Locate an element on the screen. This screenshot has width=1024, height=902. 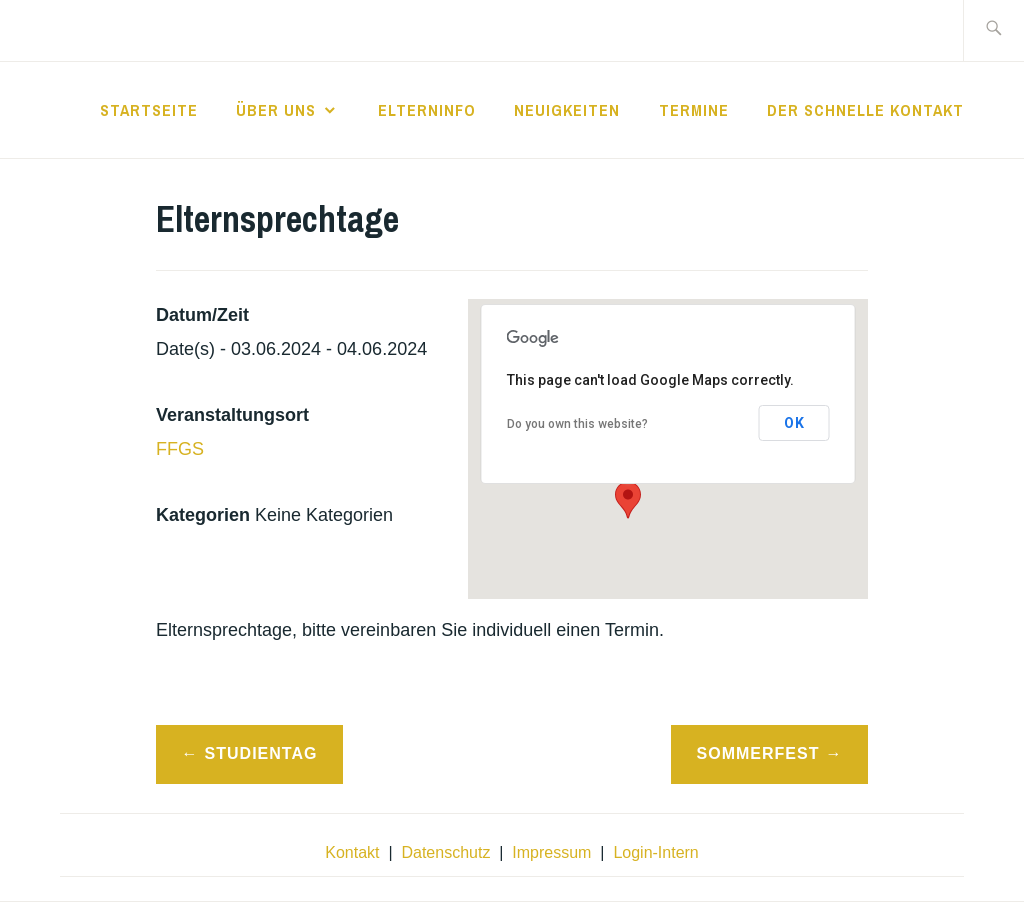
Sommerfest is located at coordinates (758, 753).